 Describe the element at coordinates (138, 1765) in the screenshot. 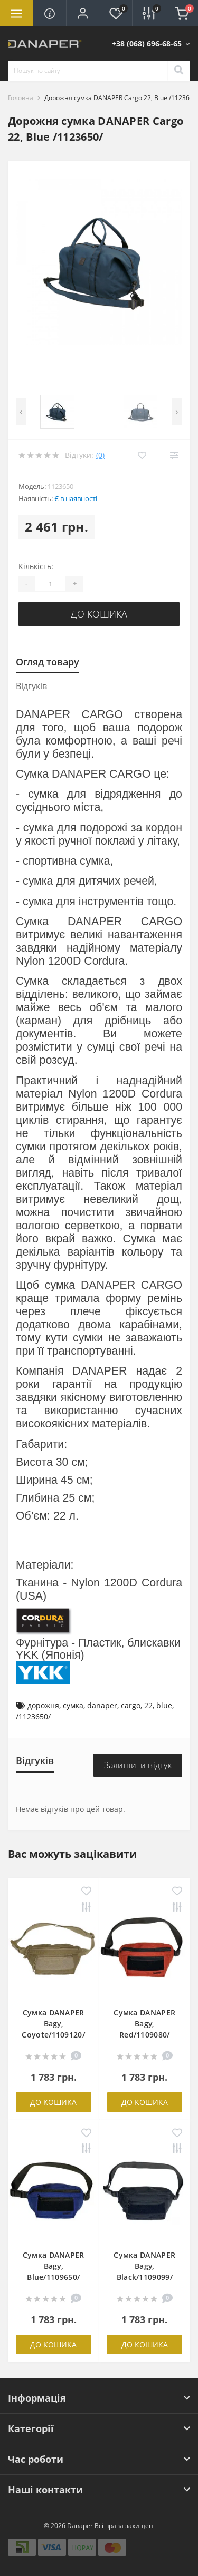

I see `Залишити відгук` at that location.